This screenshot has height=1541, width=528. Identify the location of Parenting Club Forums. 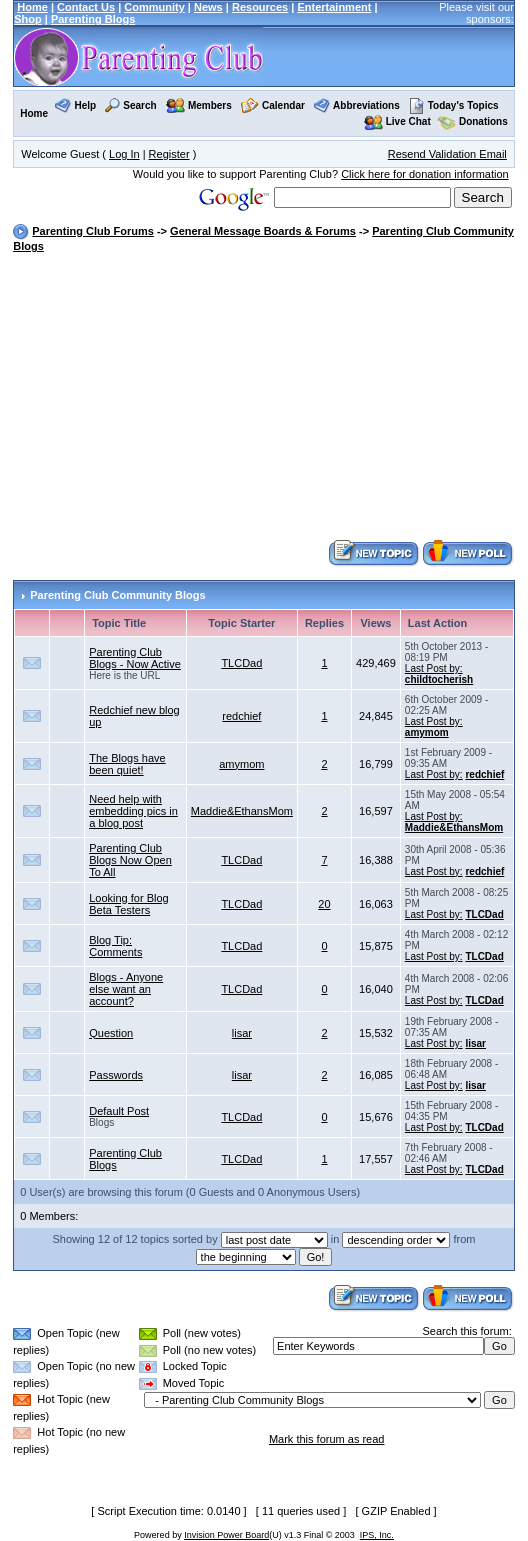
(93, 231).